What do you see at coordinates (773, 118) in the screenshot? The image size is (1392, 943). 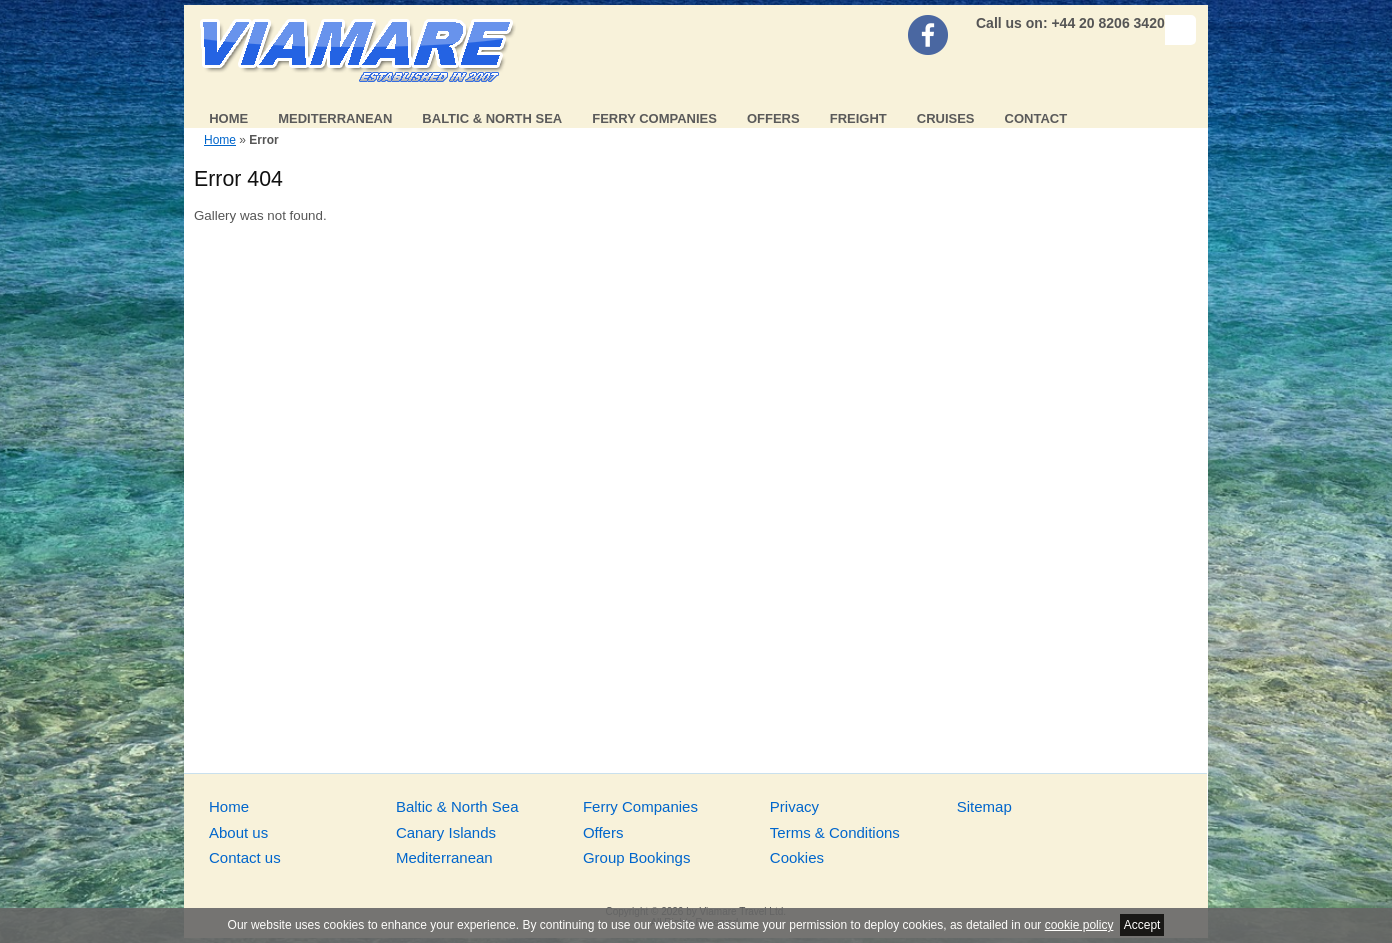 I see `Offers` at bounding box center [773, 118].